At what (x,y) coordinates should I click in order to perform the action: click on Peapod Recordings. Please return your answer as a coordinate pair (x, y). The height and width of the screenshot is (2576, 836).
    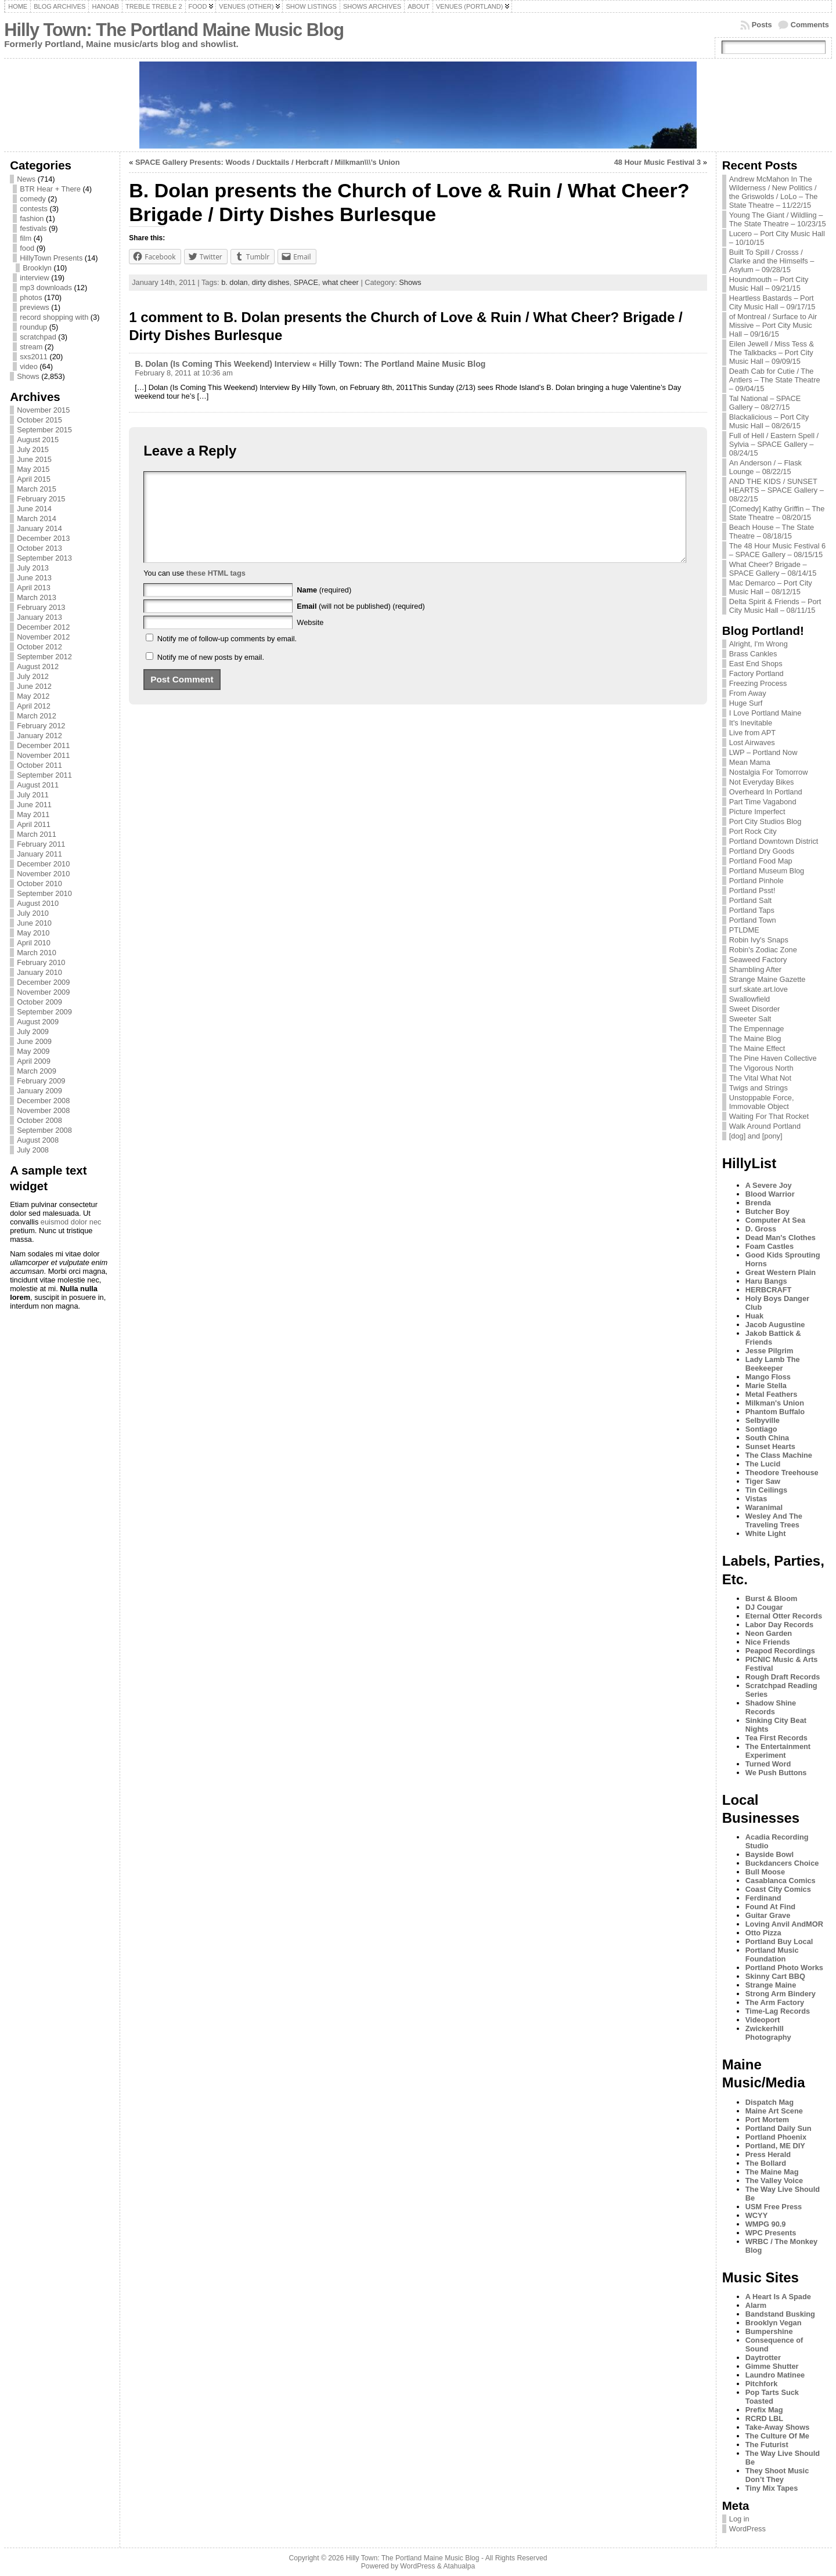
    Looking at the image, I should click on (780, 1650).